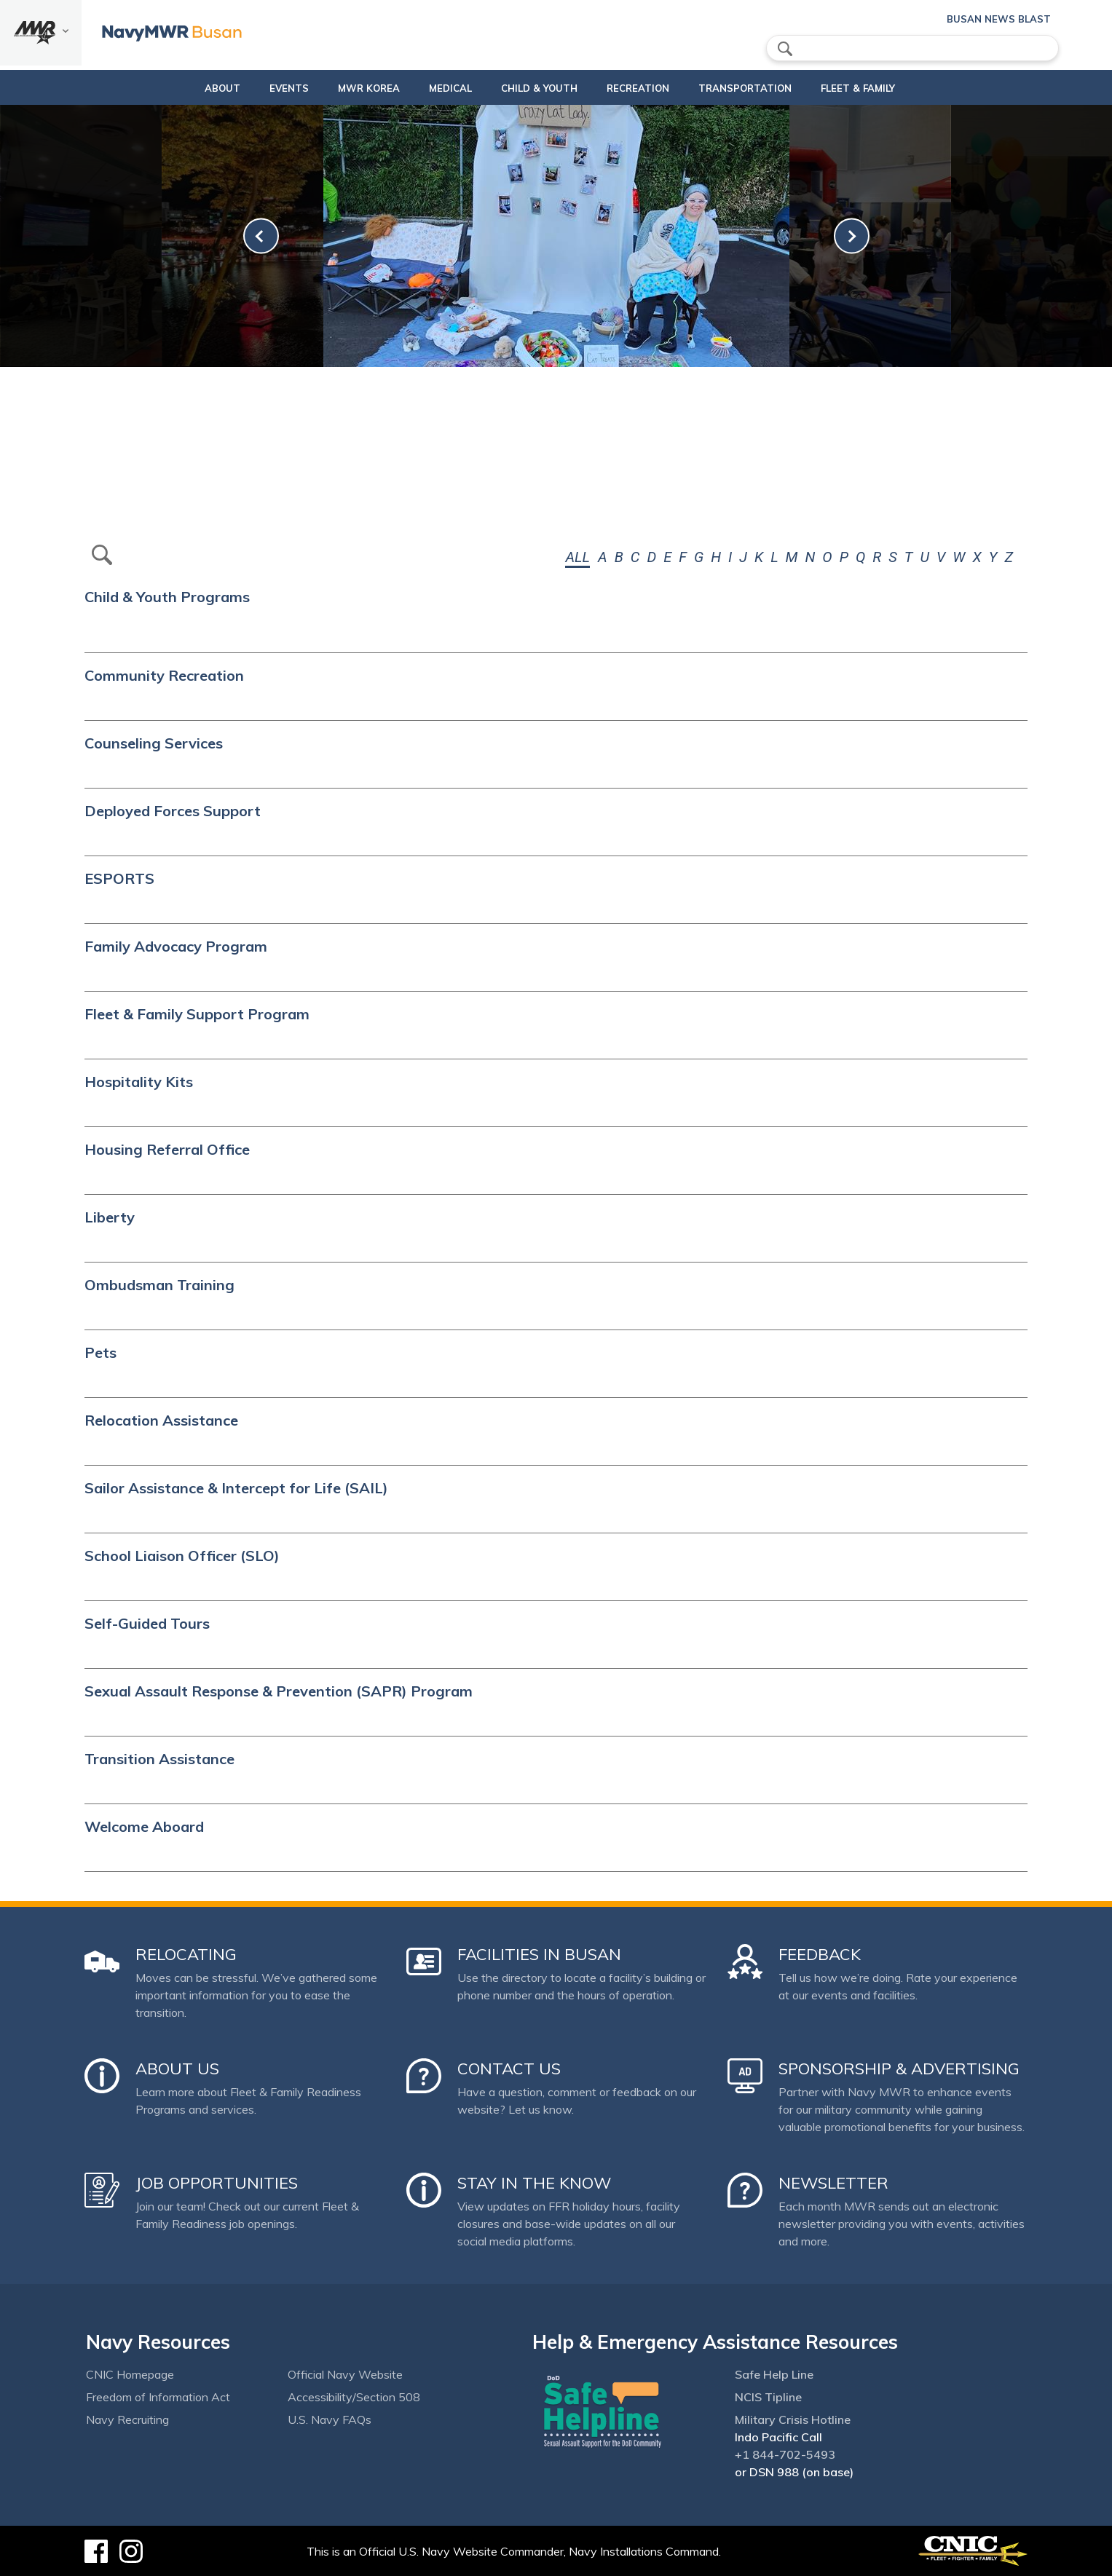 This screenshot has height=2576, width=1112. I want to click on Recreation, so click(638, 88).